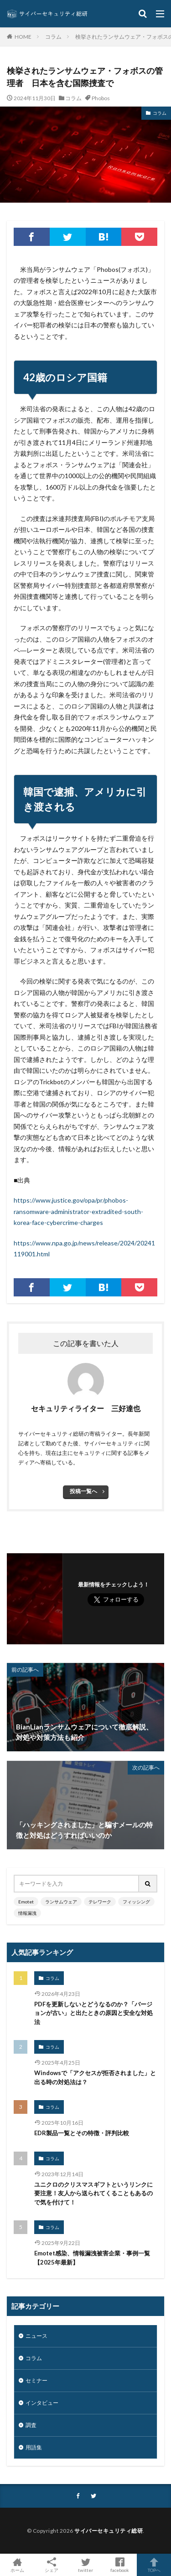  I want to click on Windowsで「アクセスが拒否されました」と出る時の対処法は？, so click(95, 2077).